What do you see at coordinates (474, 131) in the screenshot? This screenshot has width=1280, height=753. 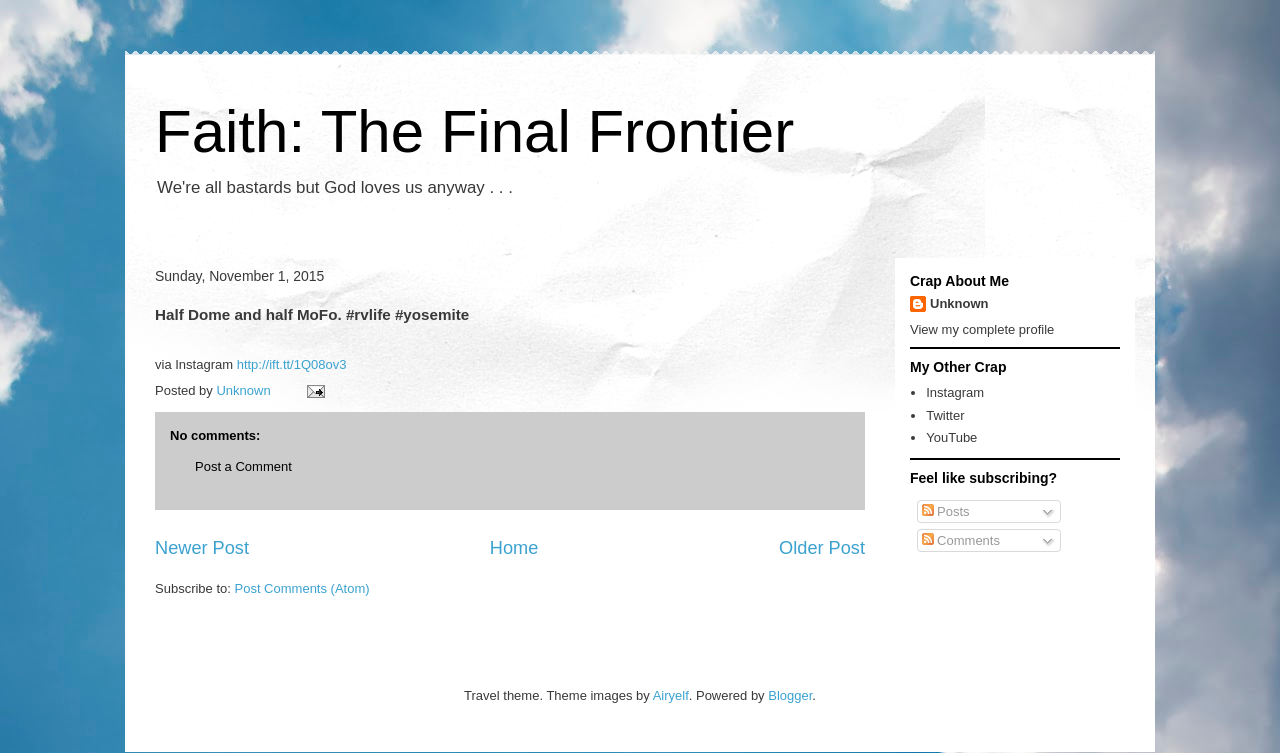 I see `Faith: The Final Frontier` at bounding box center [474, 131].